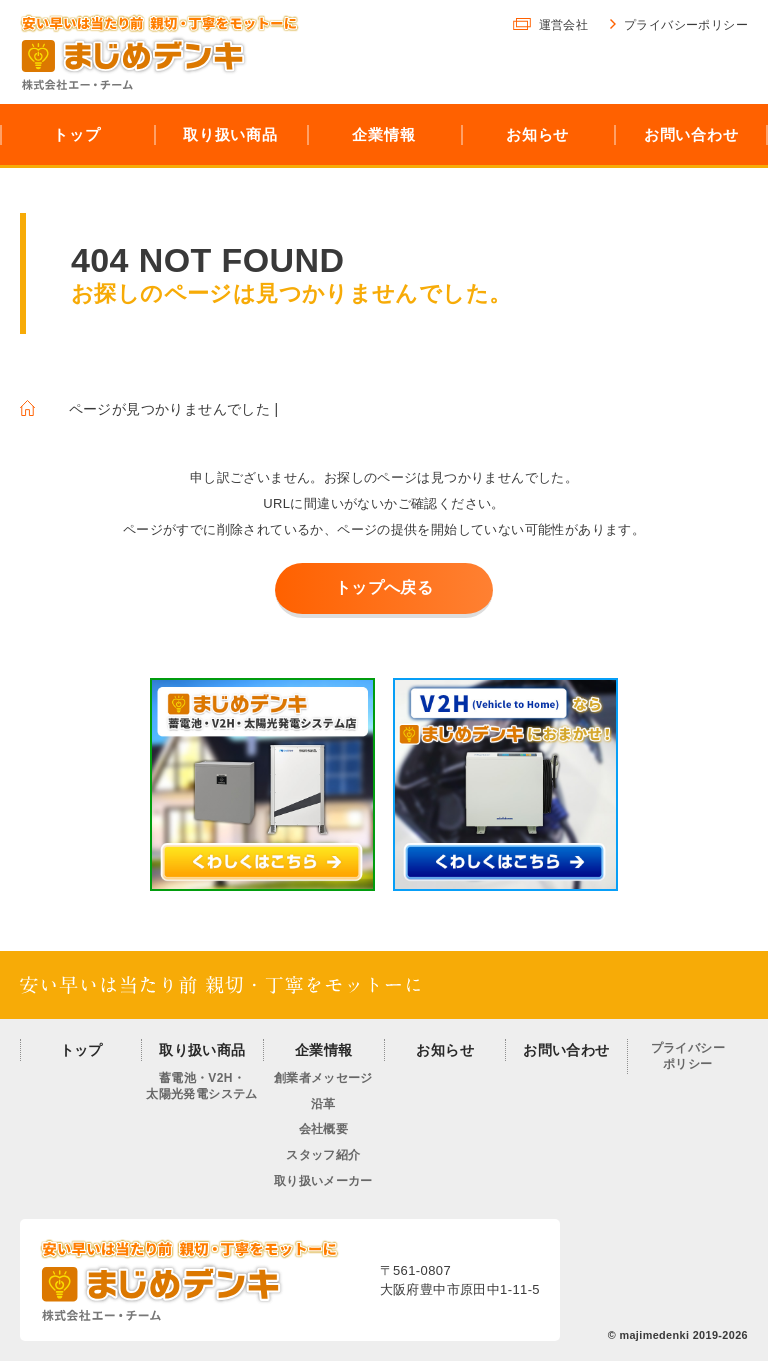 This screenshot has height=1361, width=768. Describe the element at coordinates (324, 1050) in the screenshot. I see `企業情報` at that location.